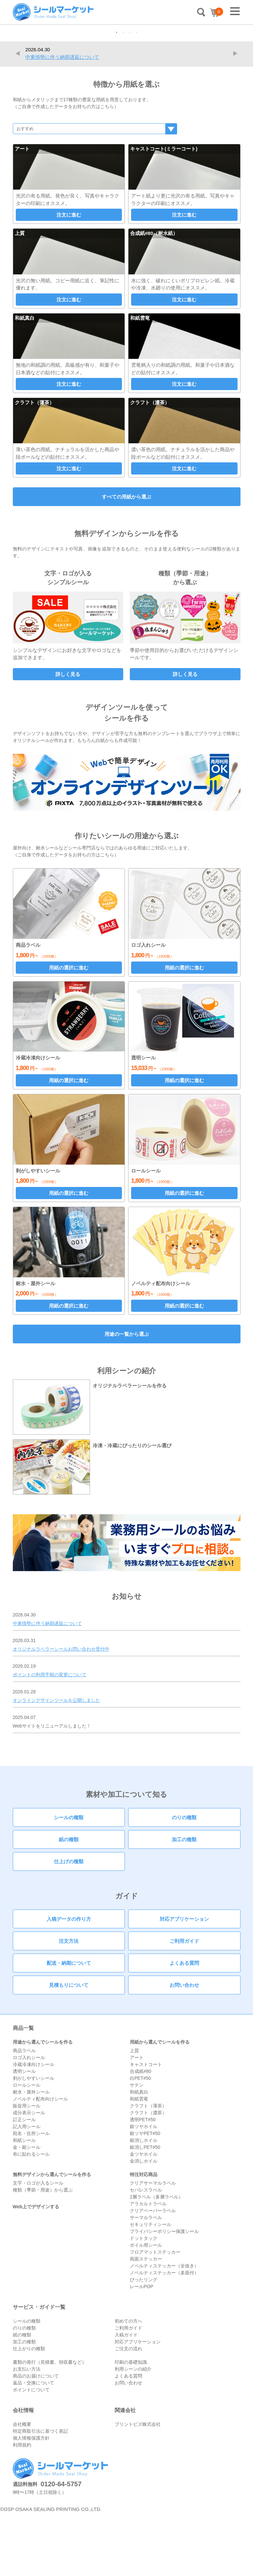 The image size is (253, 2576). What do you see at coordinates (38, 2245) in the screenshot?
I see `文字・ロゴが入るシール` at bounding box center [38, 2245].